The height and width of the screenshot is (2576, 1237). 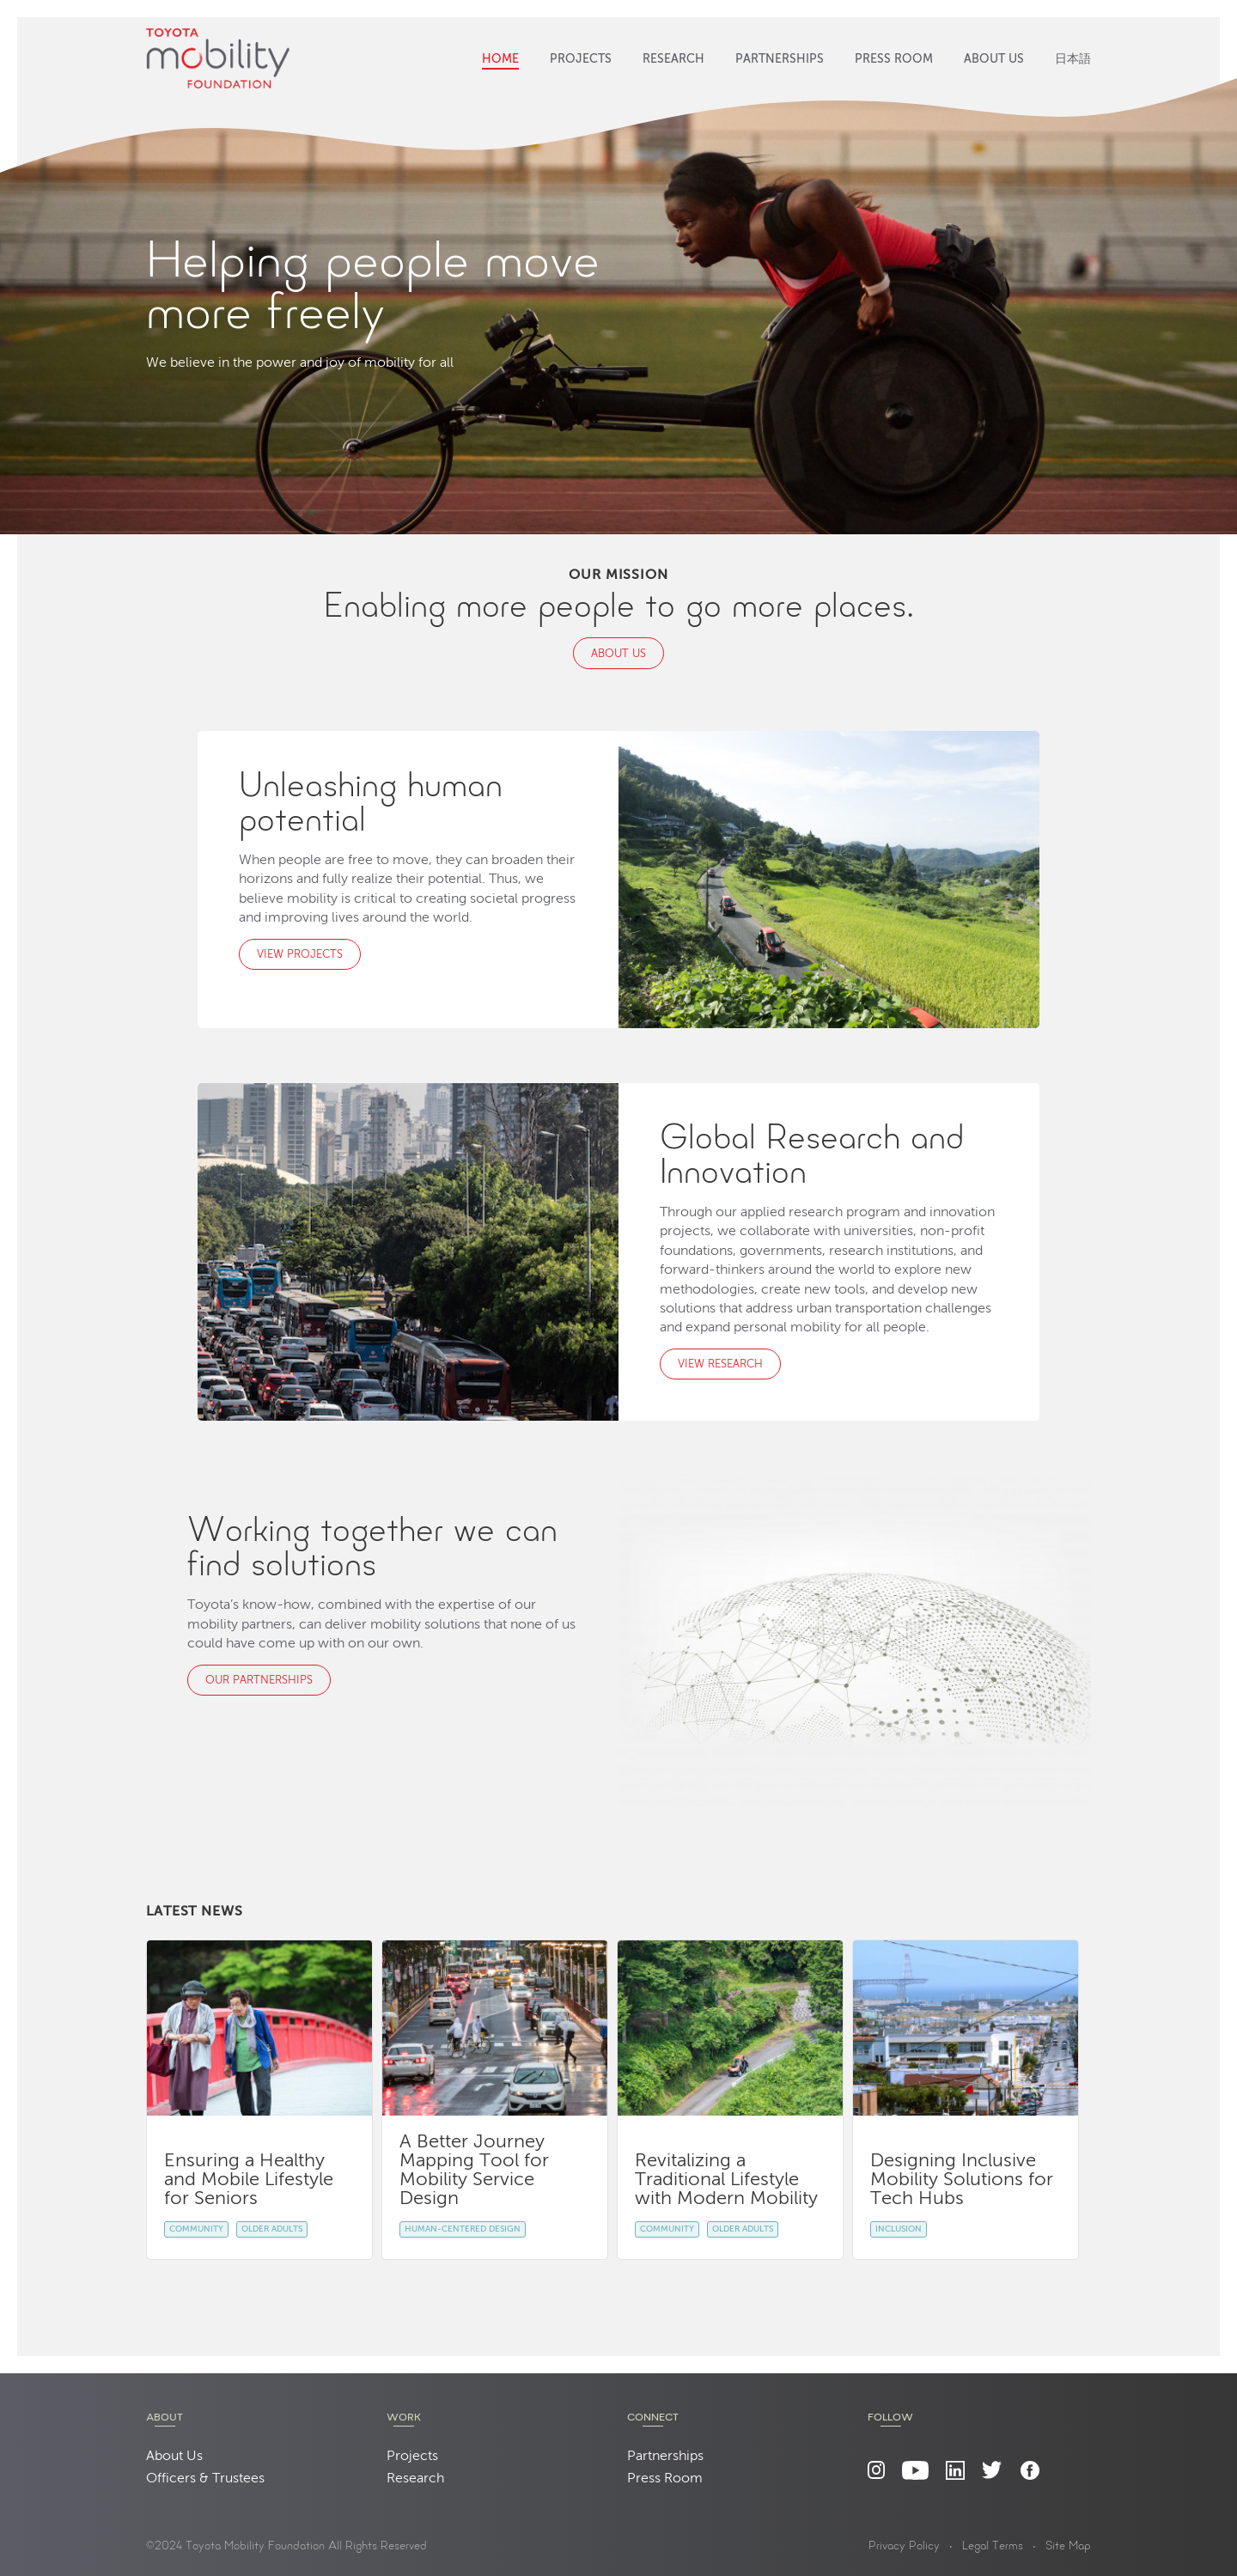 What do you see at coordinates (994, 59) in the screenshot?
I see `About Us` at bounding box center [994, 59].